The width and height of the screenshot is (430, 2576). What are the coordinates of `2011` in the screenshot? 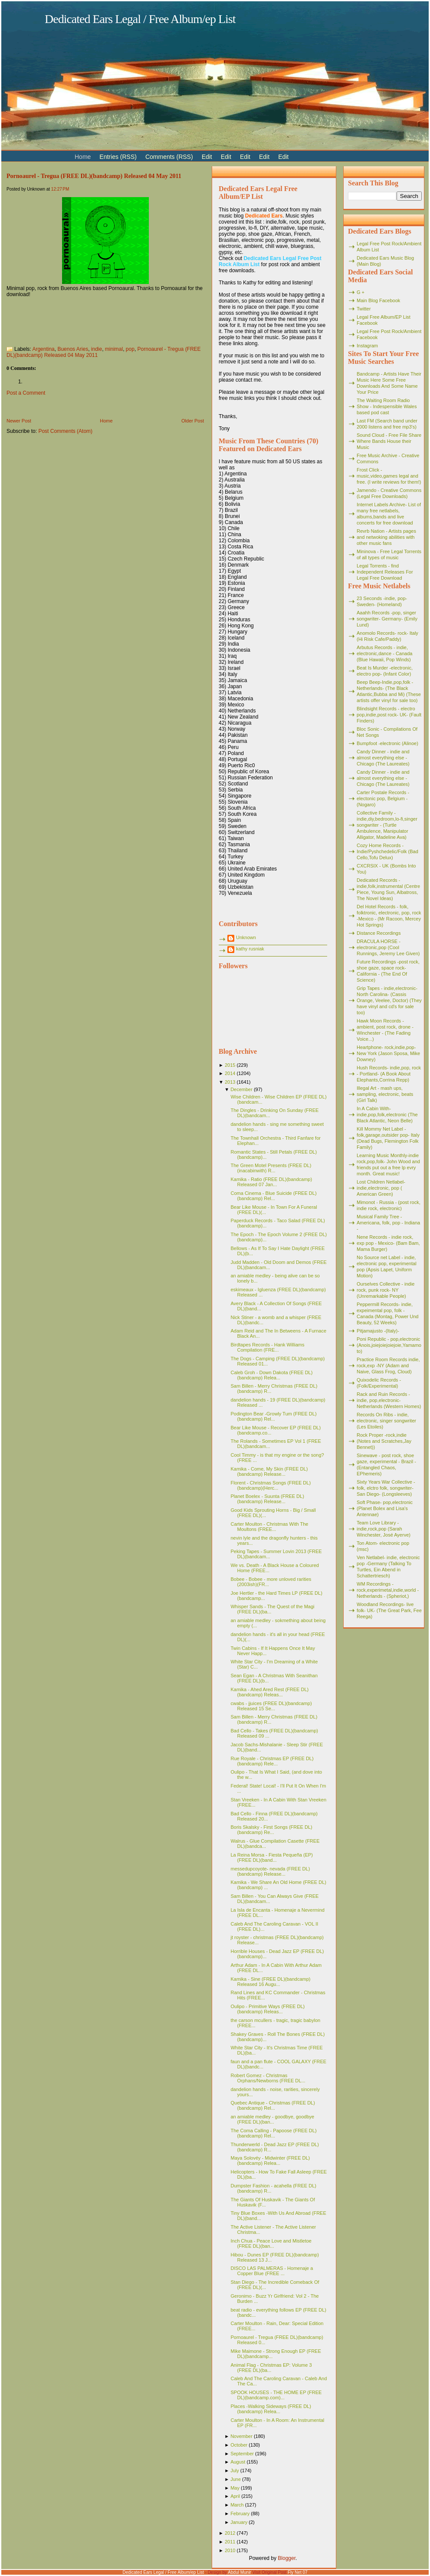 It's located at (230, 2541).